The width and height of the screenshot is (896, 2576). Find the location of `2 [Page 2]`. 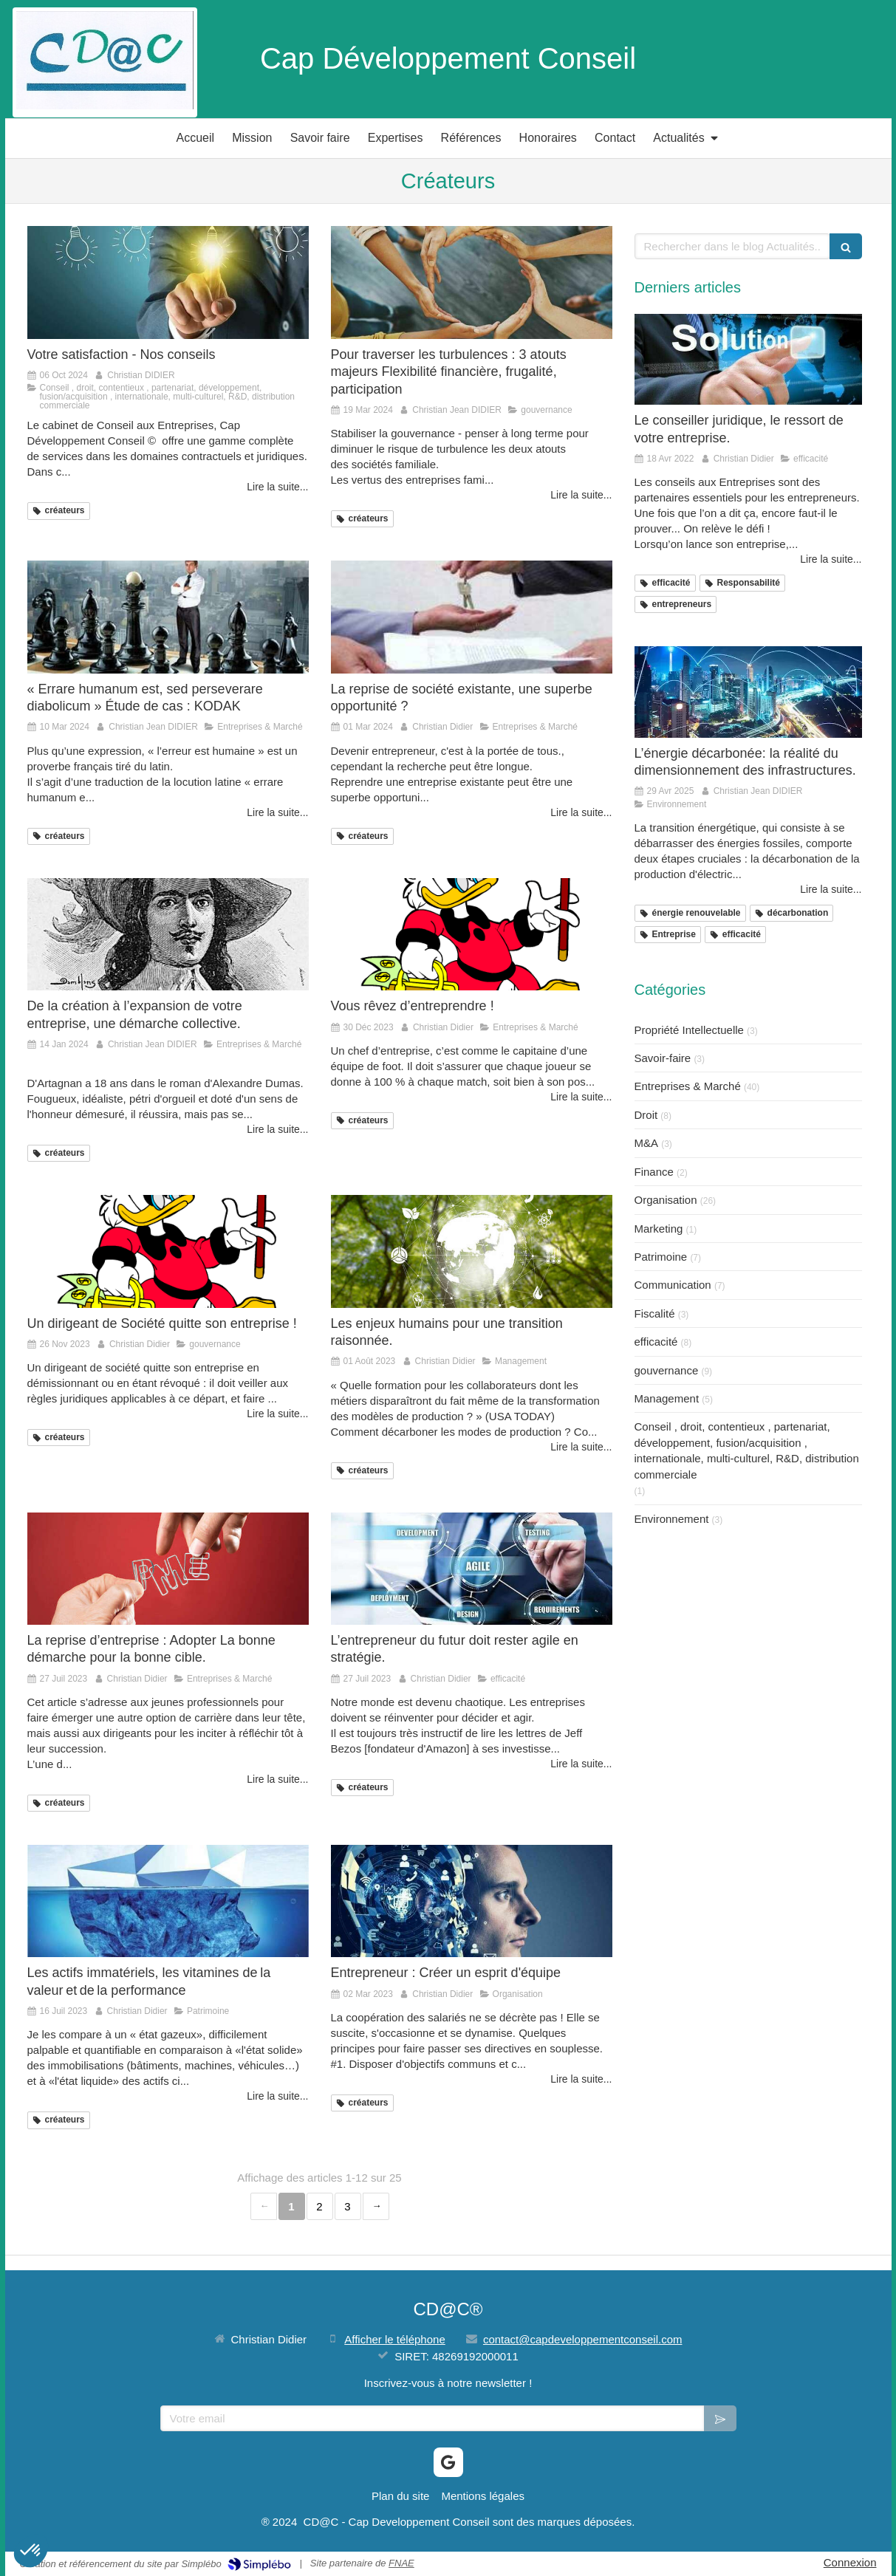

2 [Page 2] is located at coordinates (319, 2206).